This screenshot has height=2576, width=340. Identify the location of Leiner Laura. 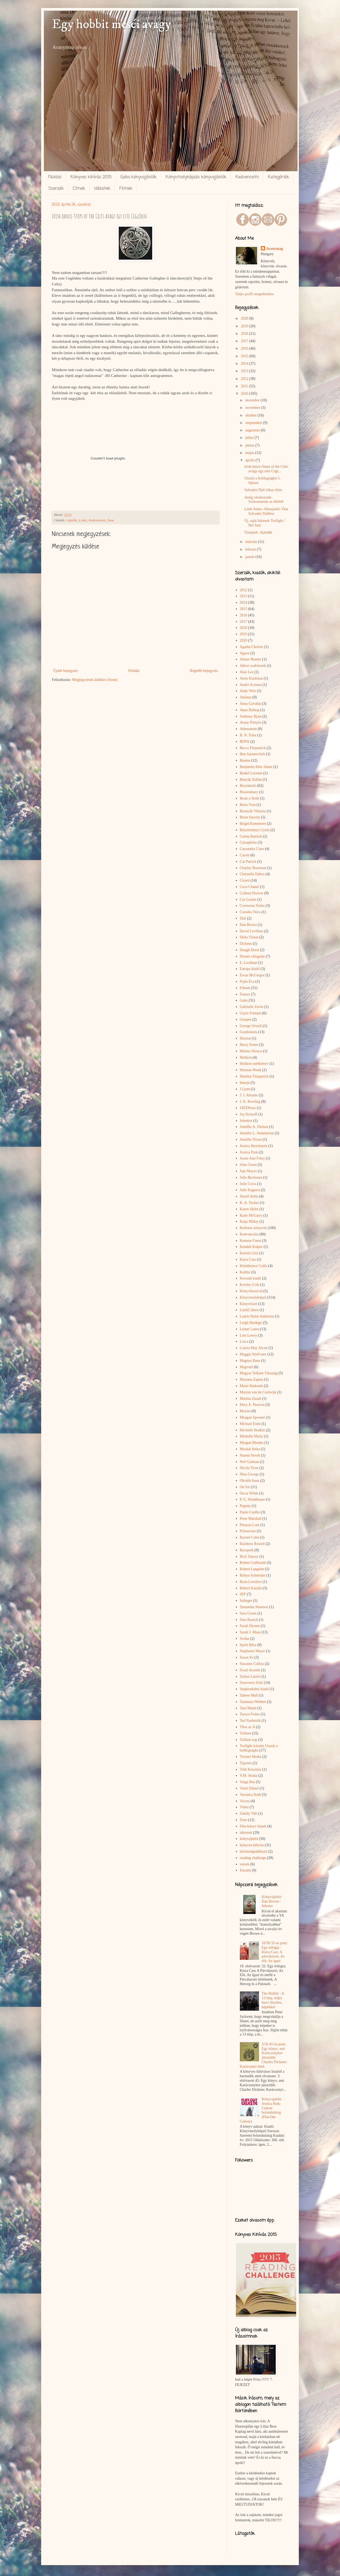
(249, 1329).